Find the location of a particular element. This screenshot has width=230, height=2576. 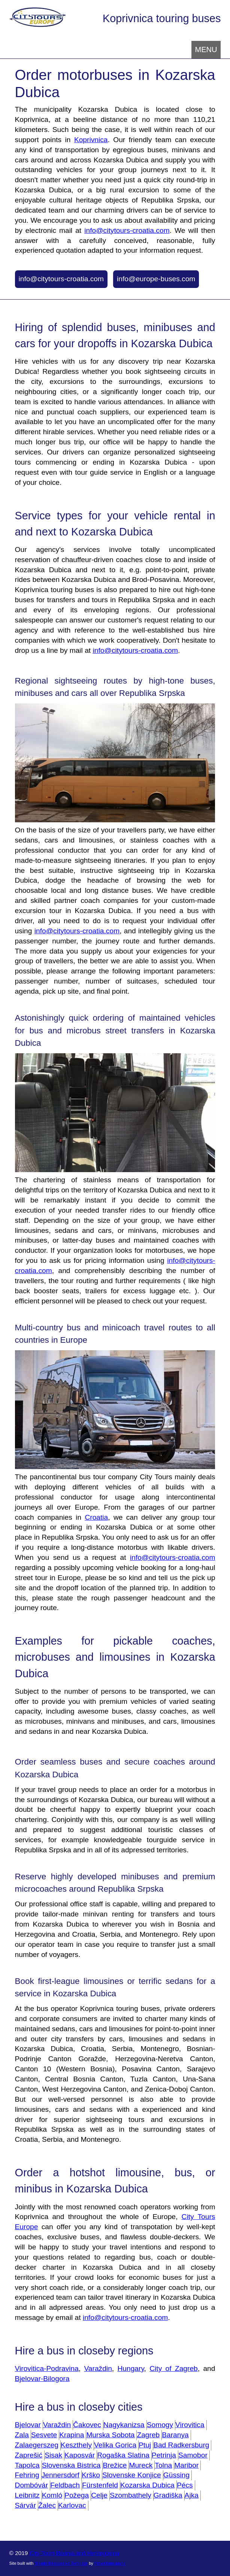

info@europe-buses.com is located at coordinates (156, 279).